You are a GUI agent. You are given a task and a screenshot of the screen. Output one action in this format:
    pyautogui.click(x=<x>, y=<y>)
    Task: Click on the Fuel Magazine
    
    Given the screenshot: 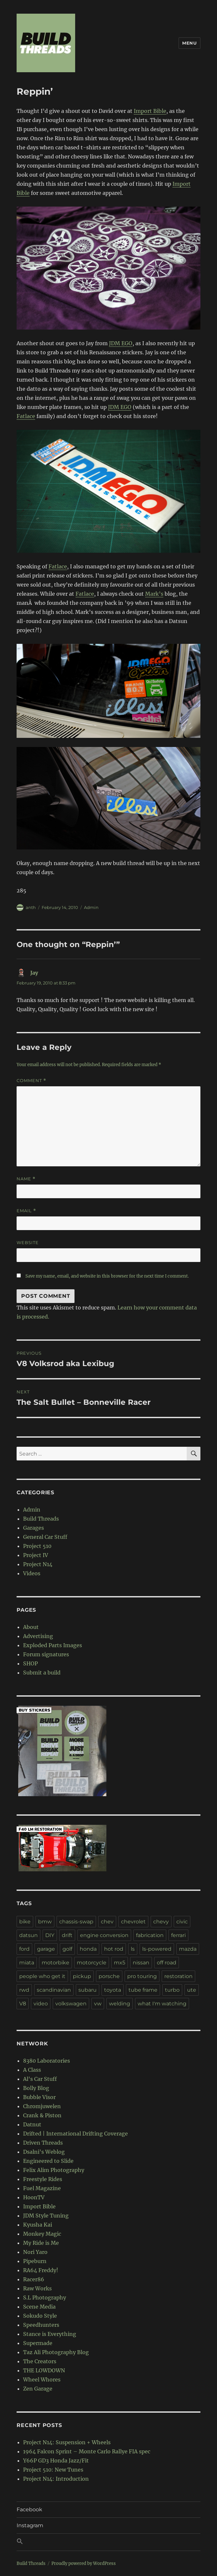 What is the action you would take?
    pyautogui.click(x=42, y=2188)
    